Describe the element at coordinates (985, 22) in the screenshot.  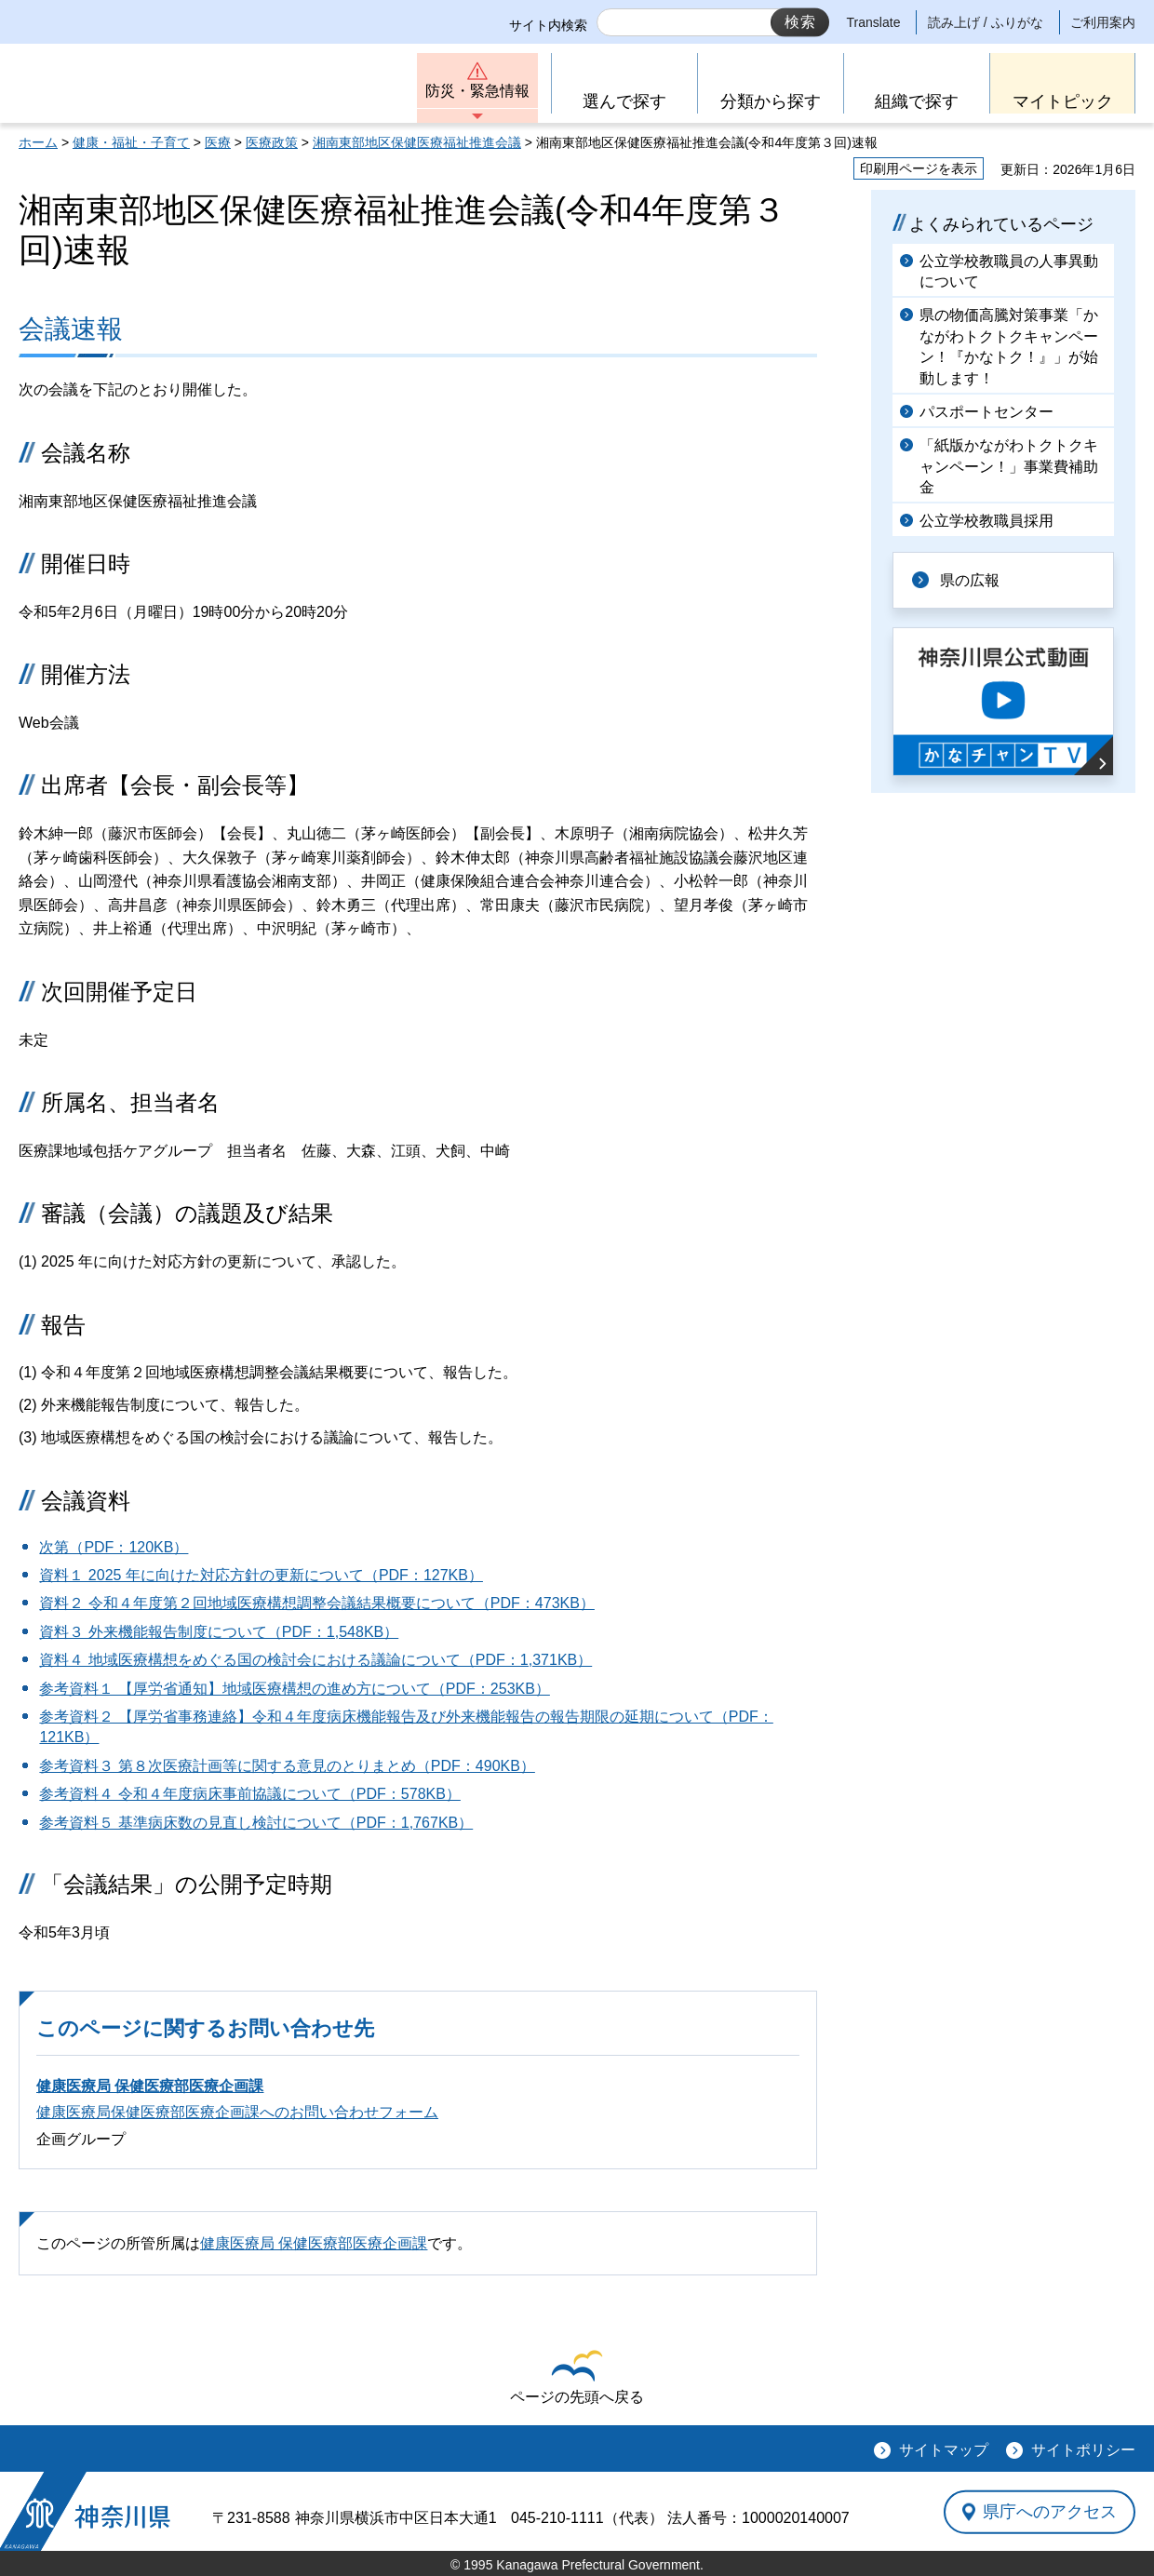
I see `読み上げ / ふりがな` at that location.